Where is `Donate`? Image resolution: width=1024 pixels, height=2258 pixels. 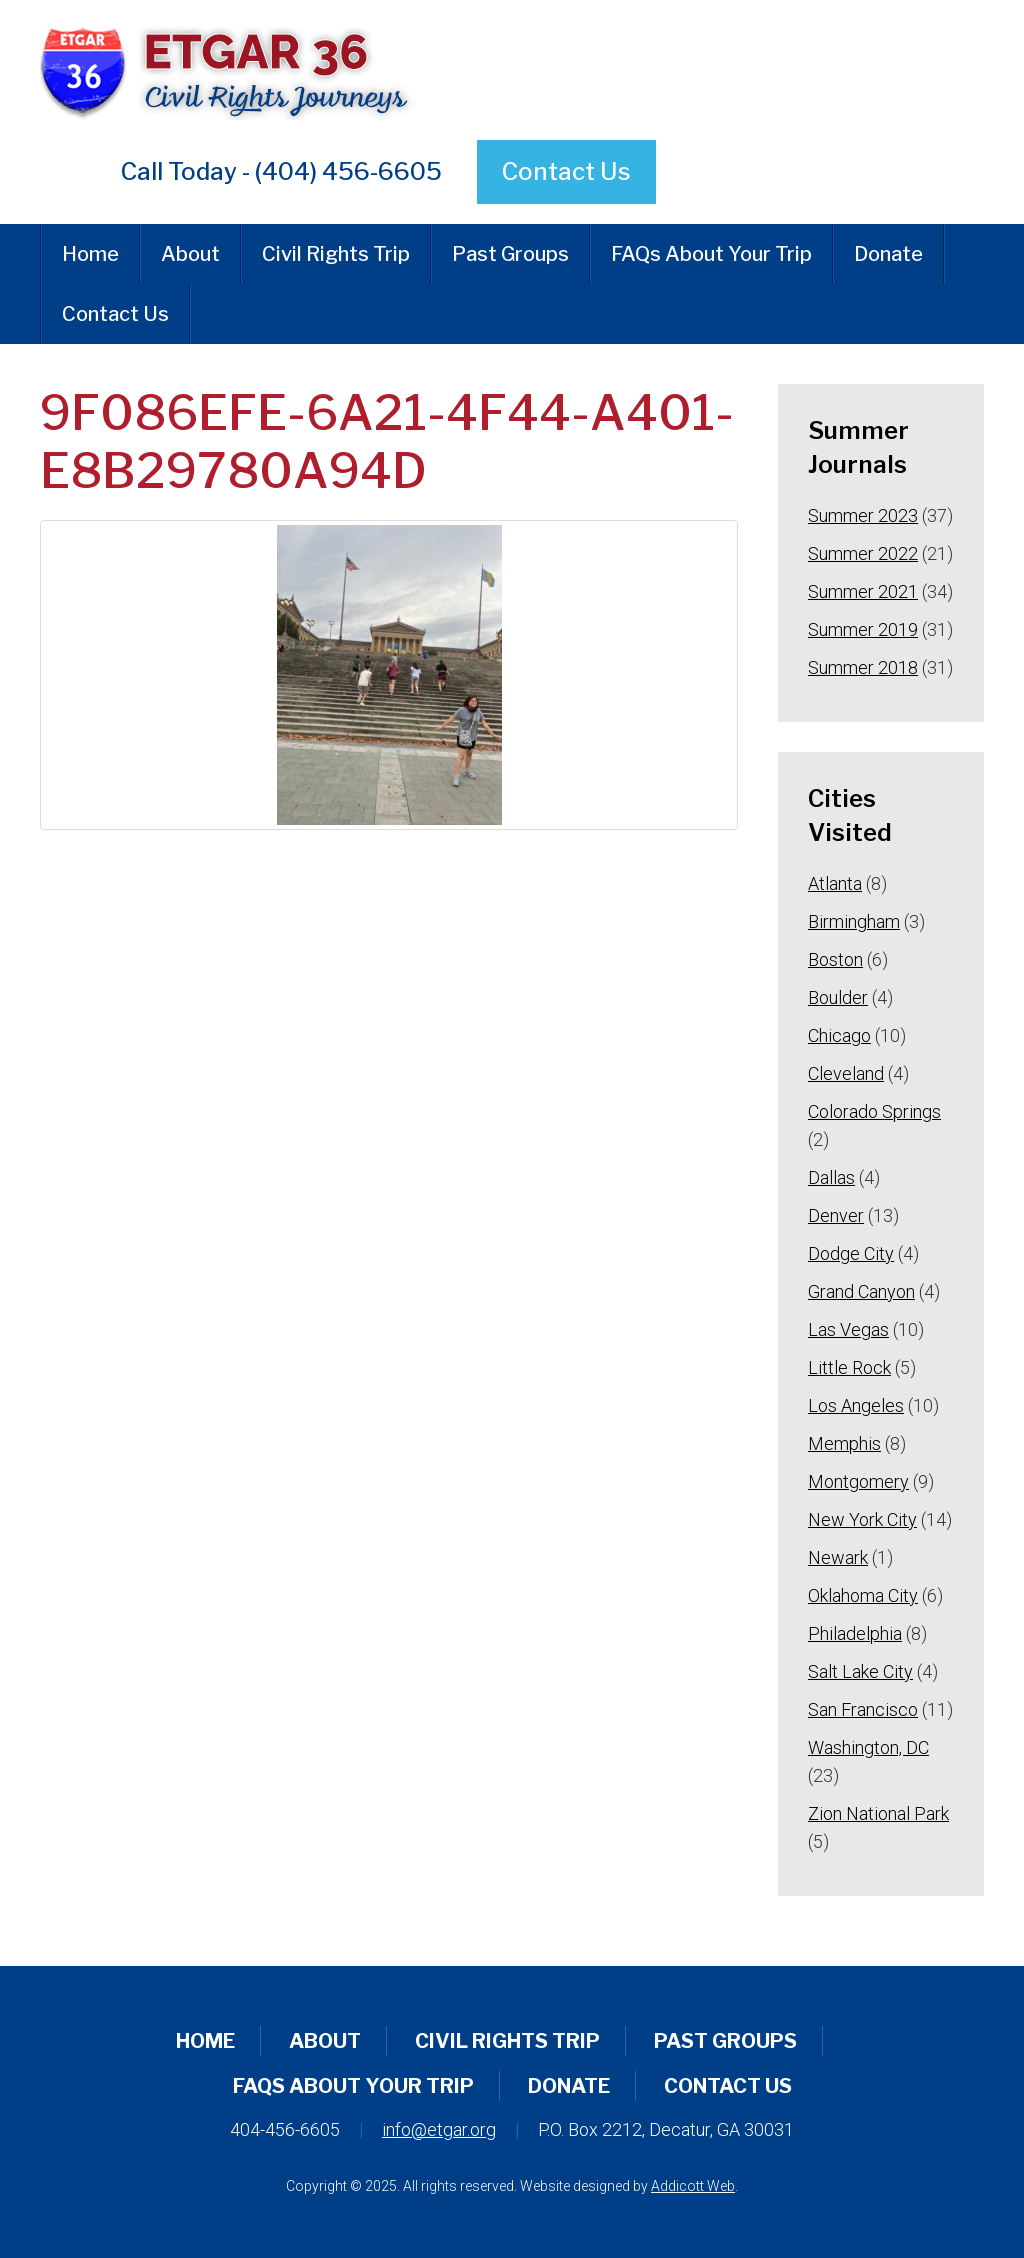 Donate is located at coordinates (888, 254).